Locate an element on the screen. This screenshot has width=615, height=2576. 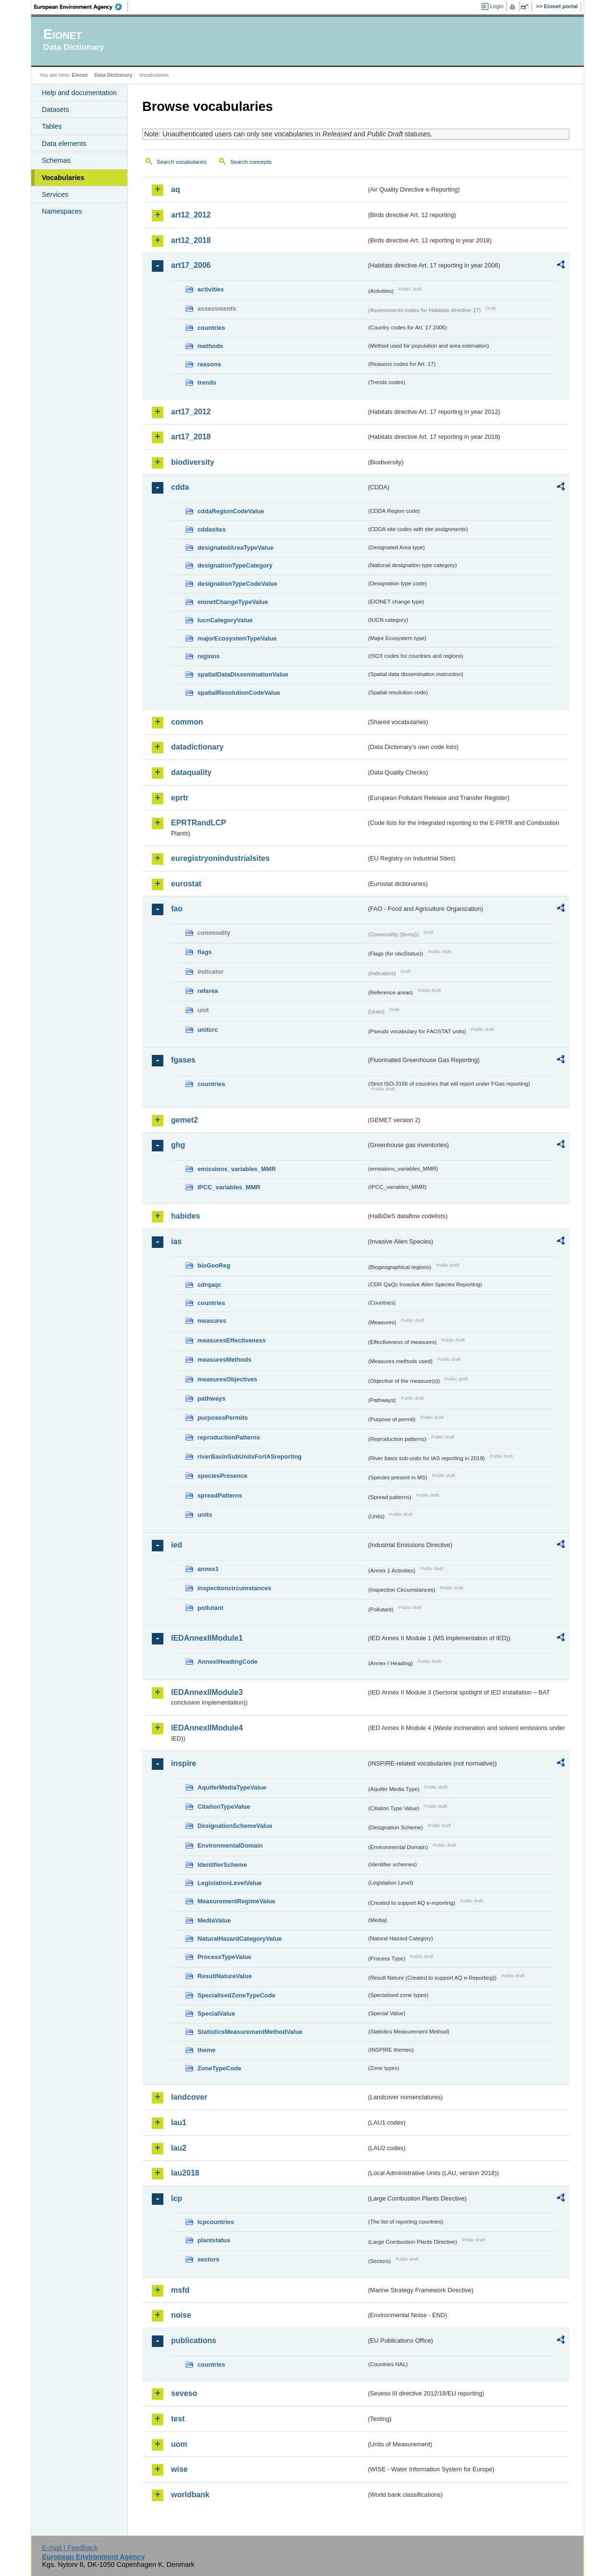
IdentifierScheme is located at coordinates (222, 1864).